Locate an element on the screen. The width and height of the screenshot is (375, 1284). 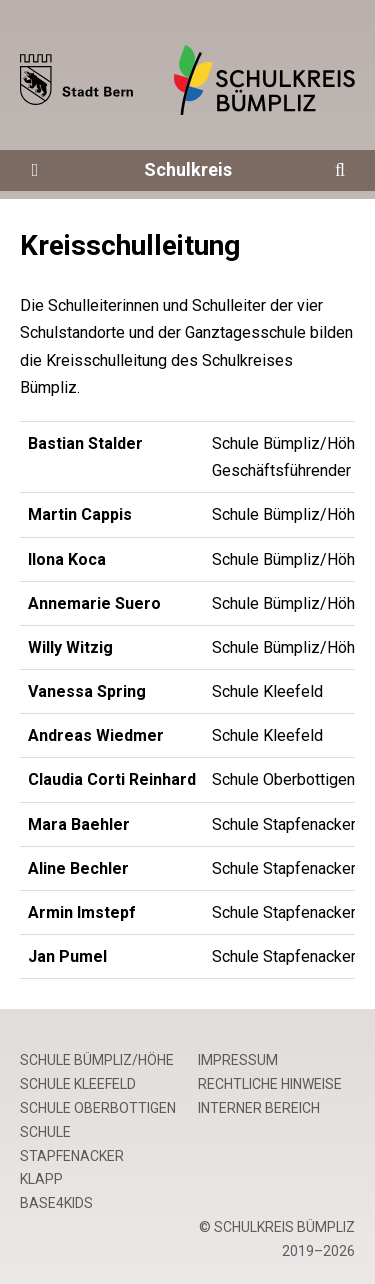
[Öffne die Navigation] is located at coordinates (35, 170).